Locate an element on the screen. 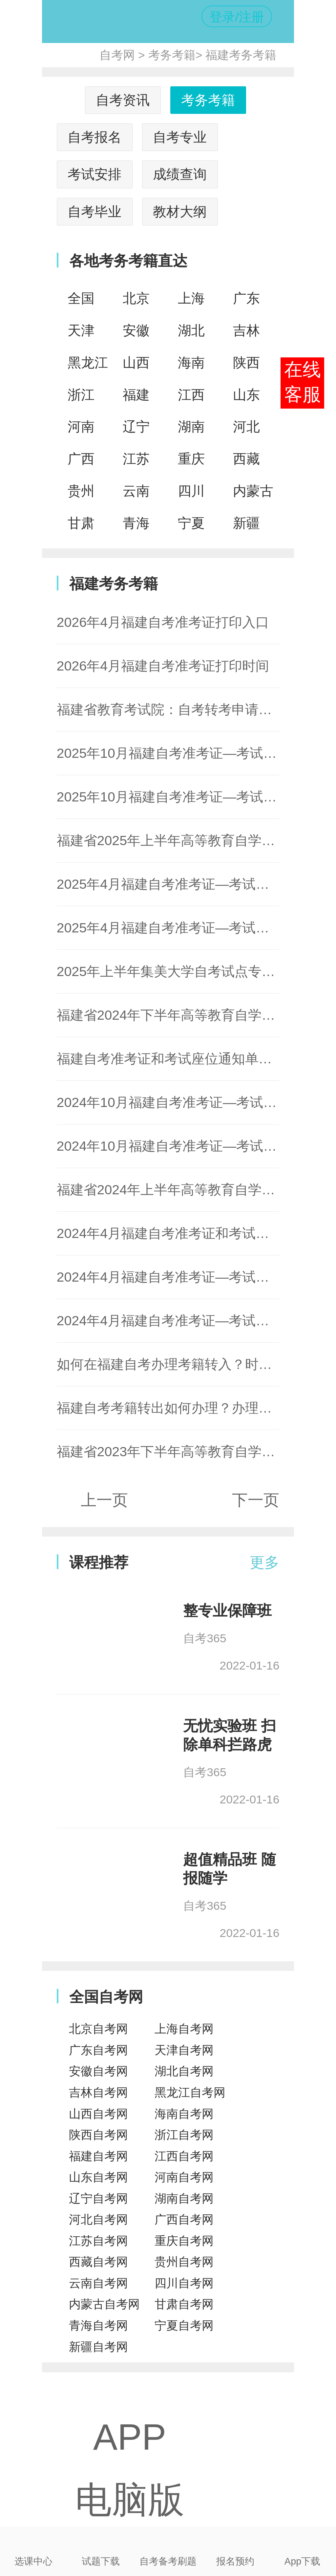 The image size is (336, 2576). 辽宁 is located at coordinates (136, 426).